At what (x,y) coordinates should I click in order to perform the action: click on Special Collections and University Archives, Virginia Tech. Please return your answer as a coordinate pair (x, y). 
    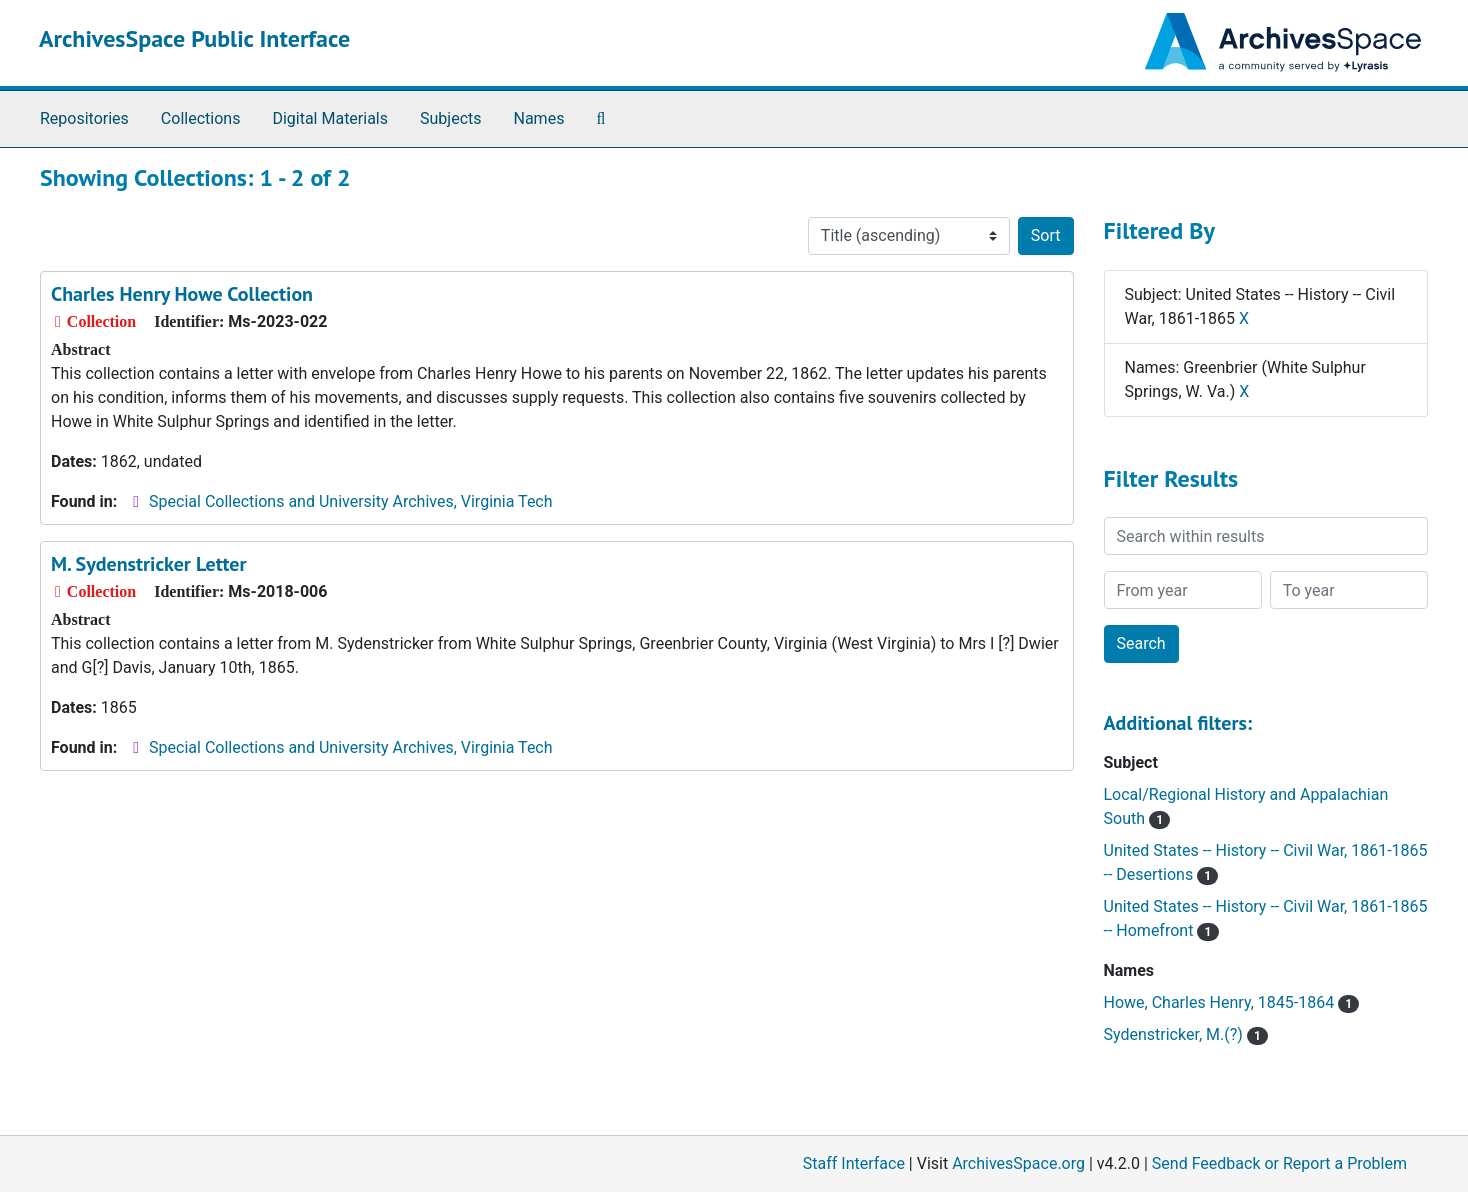
    Looking at the image, I should click on (350, 501).